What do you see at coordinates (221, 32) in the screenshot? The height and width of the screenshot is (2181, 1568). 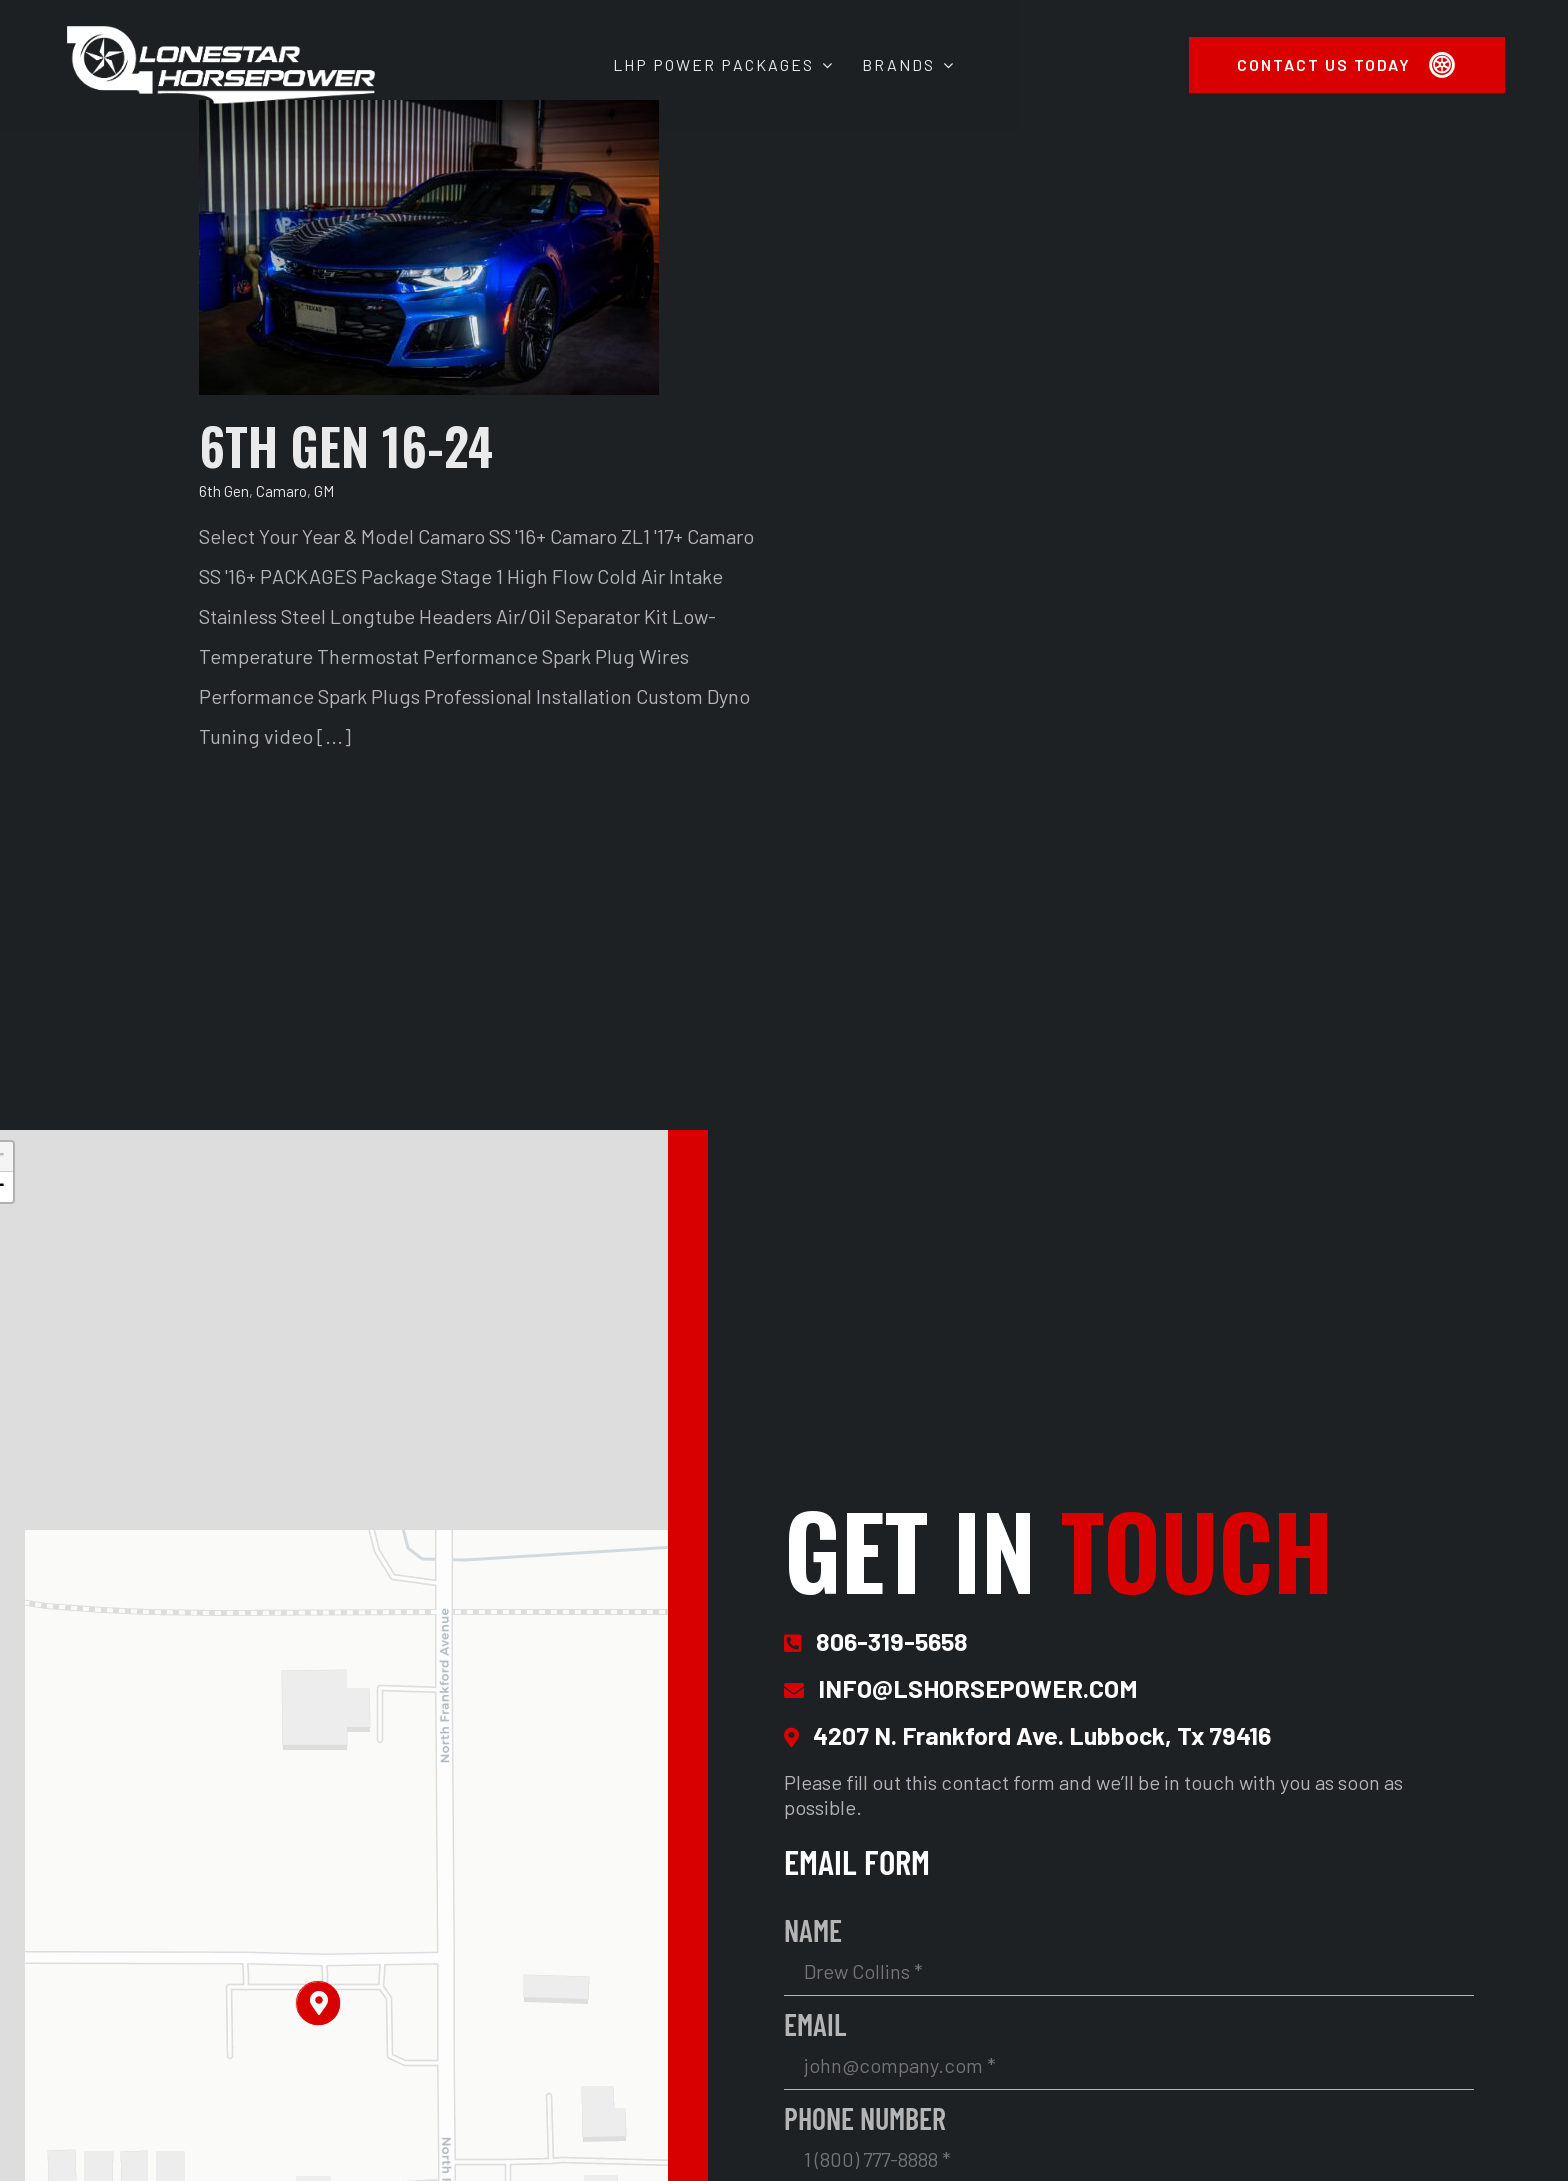 I see `[Lonestar Horsepower Site Logo 2x]` at bounding box center [221, 32].